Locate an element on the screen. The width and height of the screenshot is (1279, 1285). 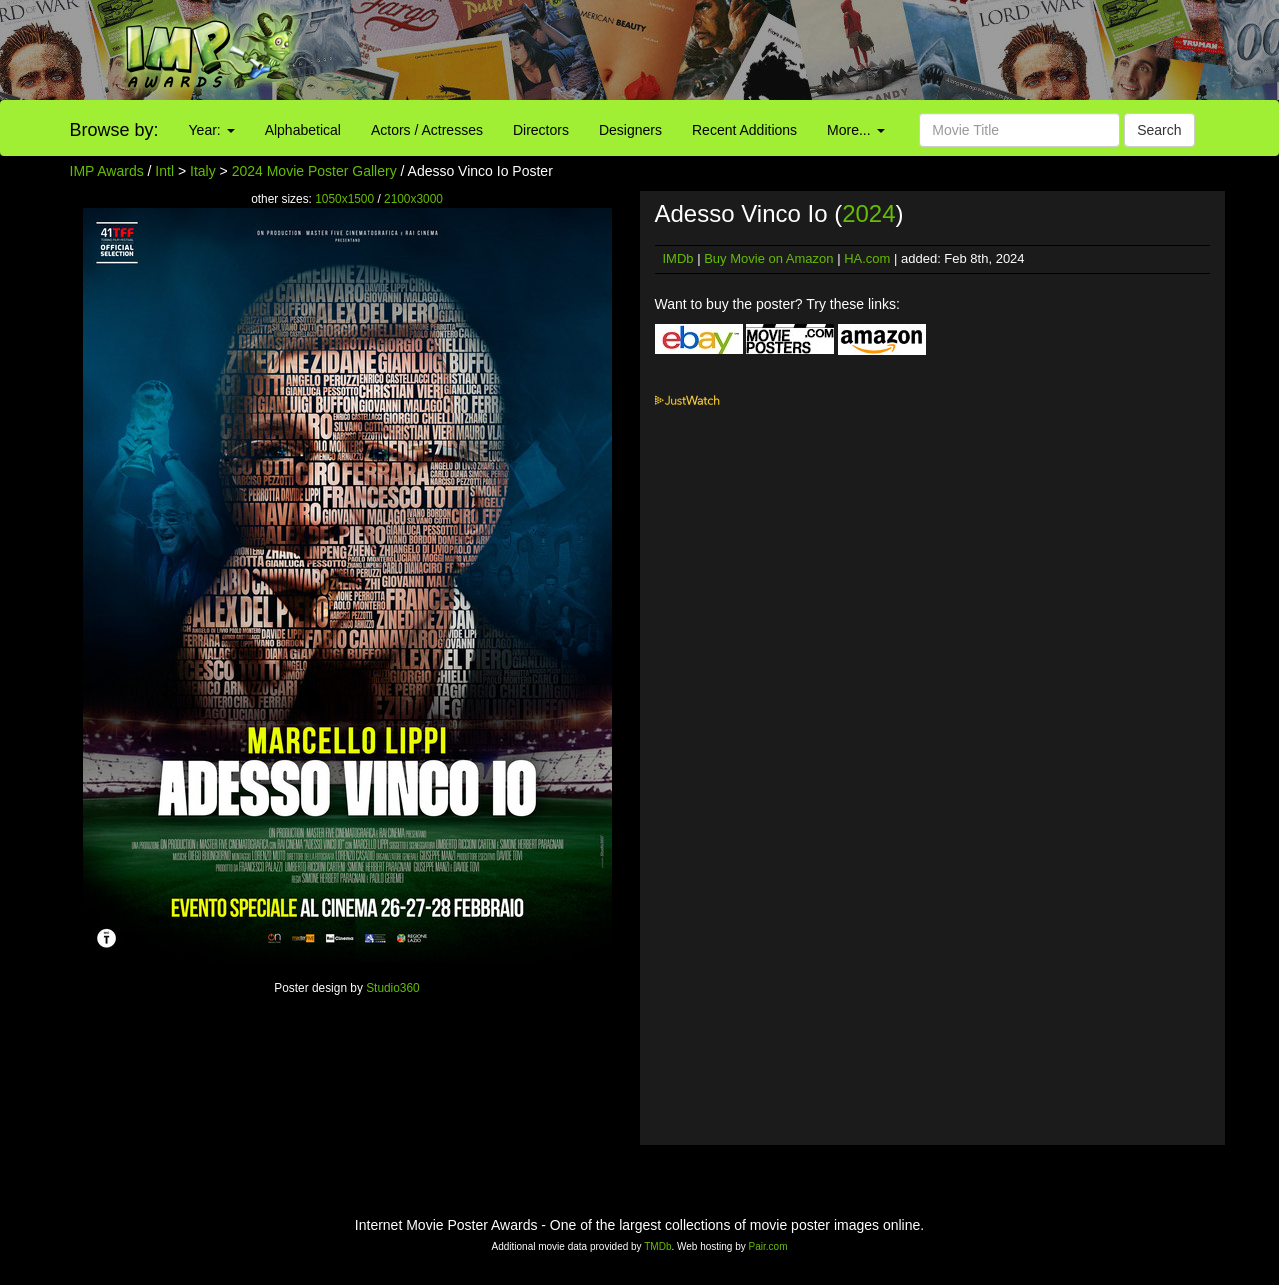
Designers is located at coordinates (630, 130).